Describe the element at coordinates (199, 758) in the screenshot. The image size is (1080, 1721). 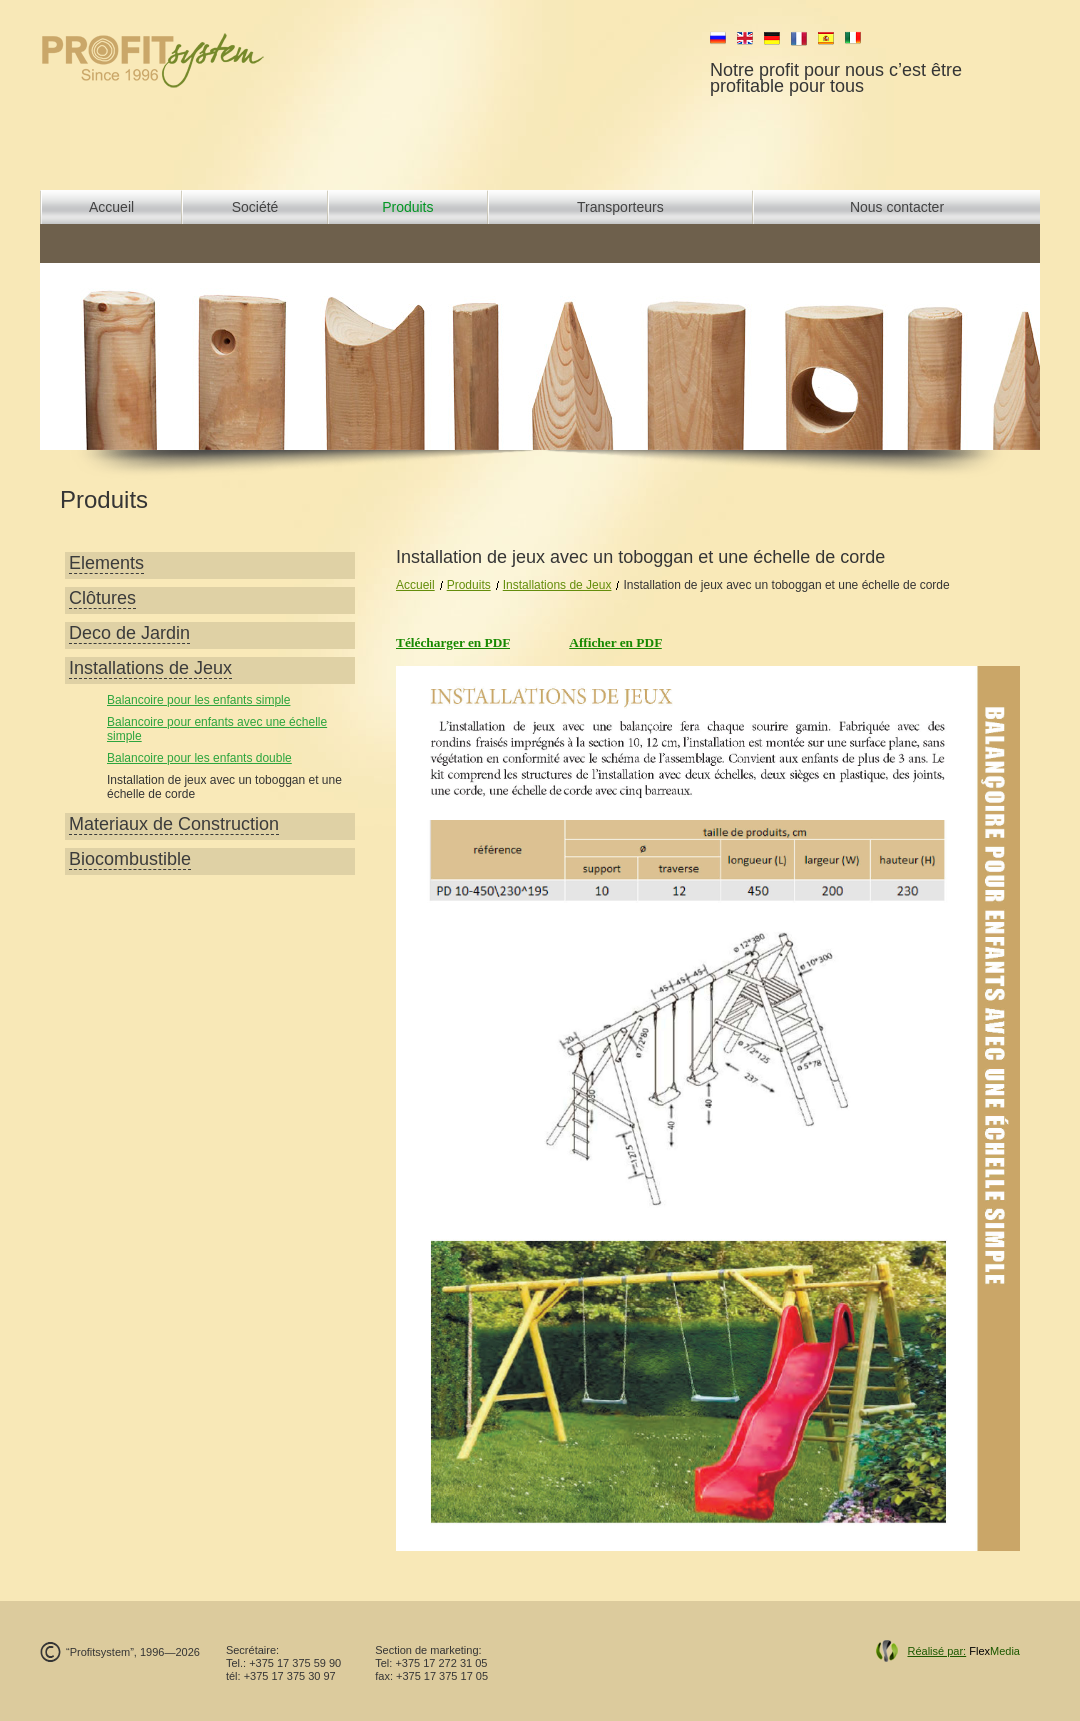
I see `Balancoire pour les enfants double` at that location.